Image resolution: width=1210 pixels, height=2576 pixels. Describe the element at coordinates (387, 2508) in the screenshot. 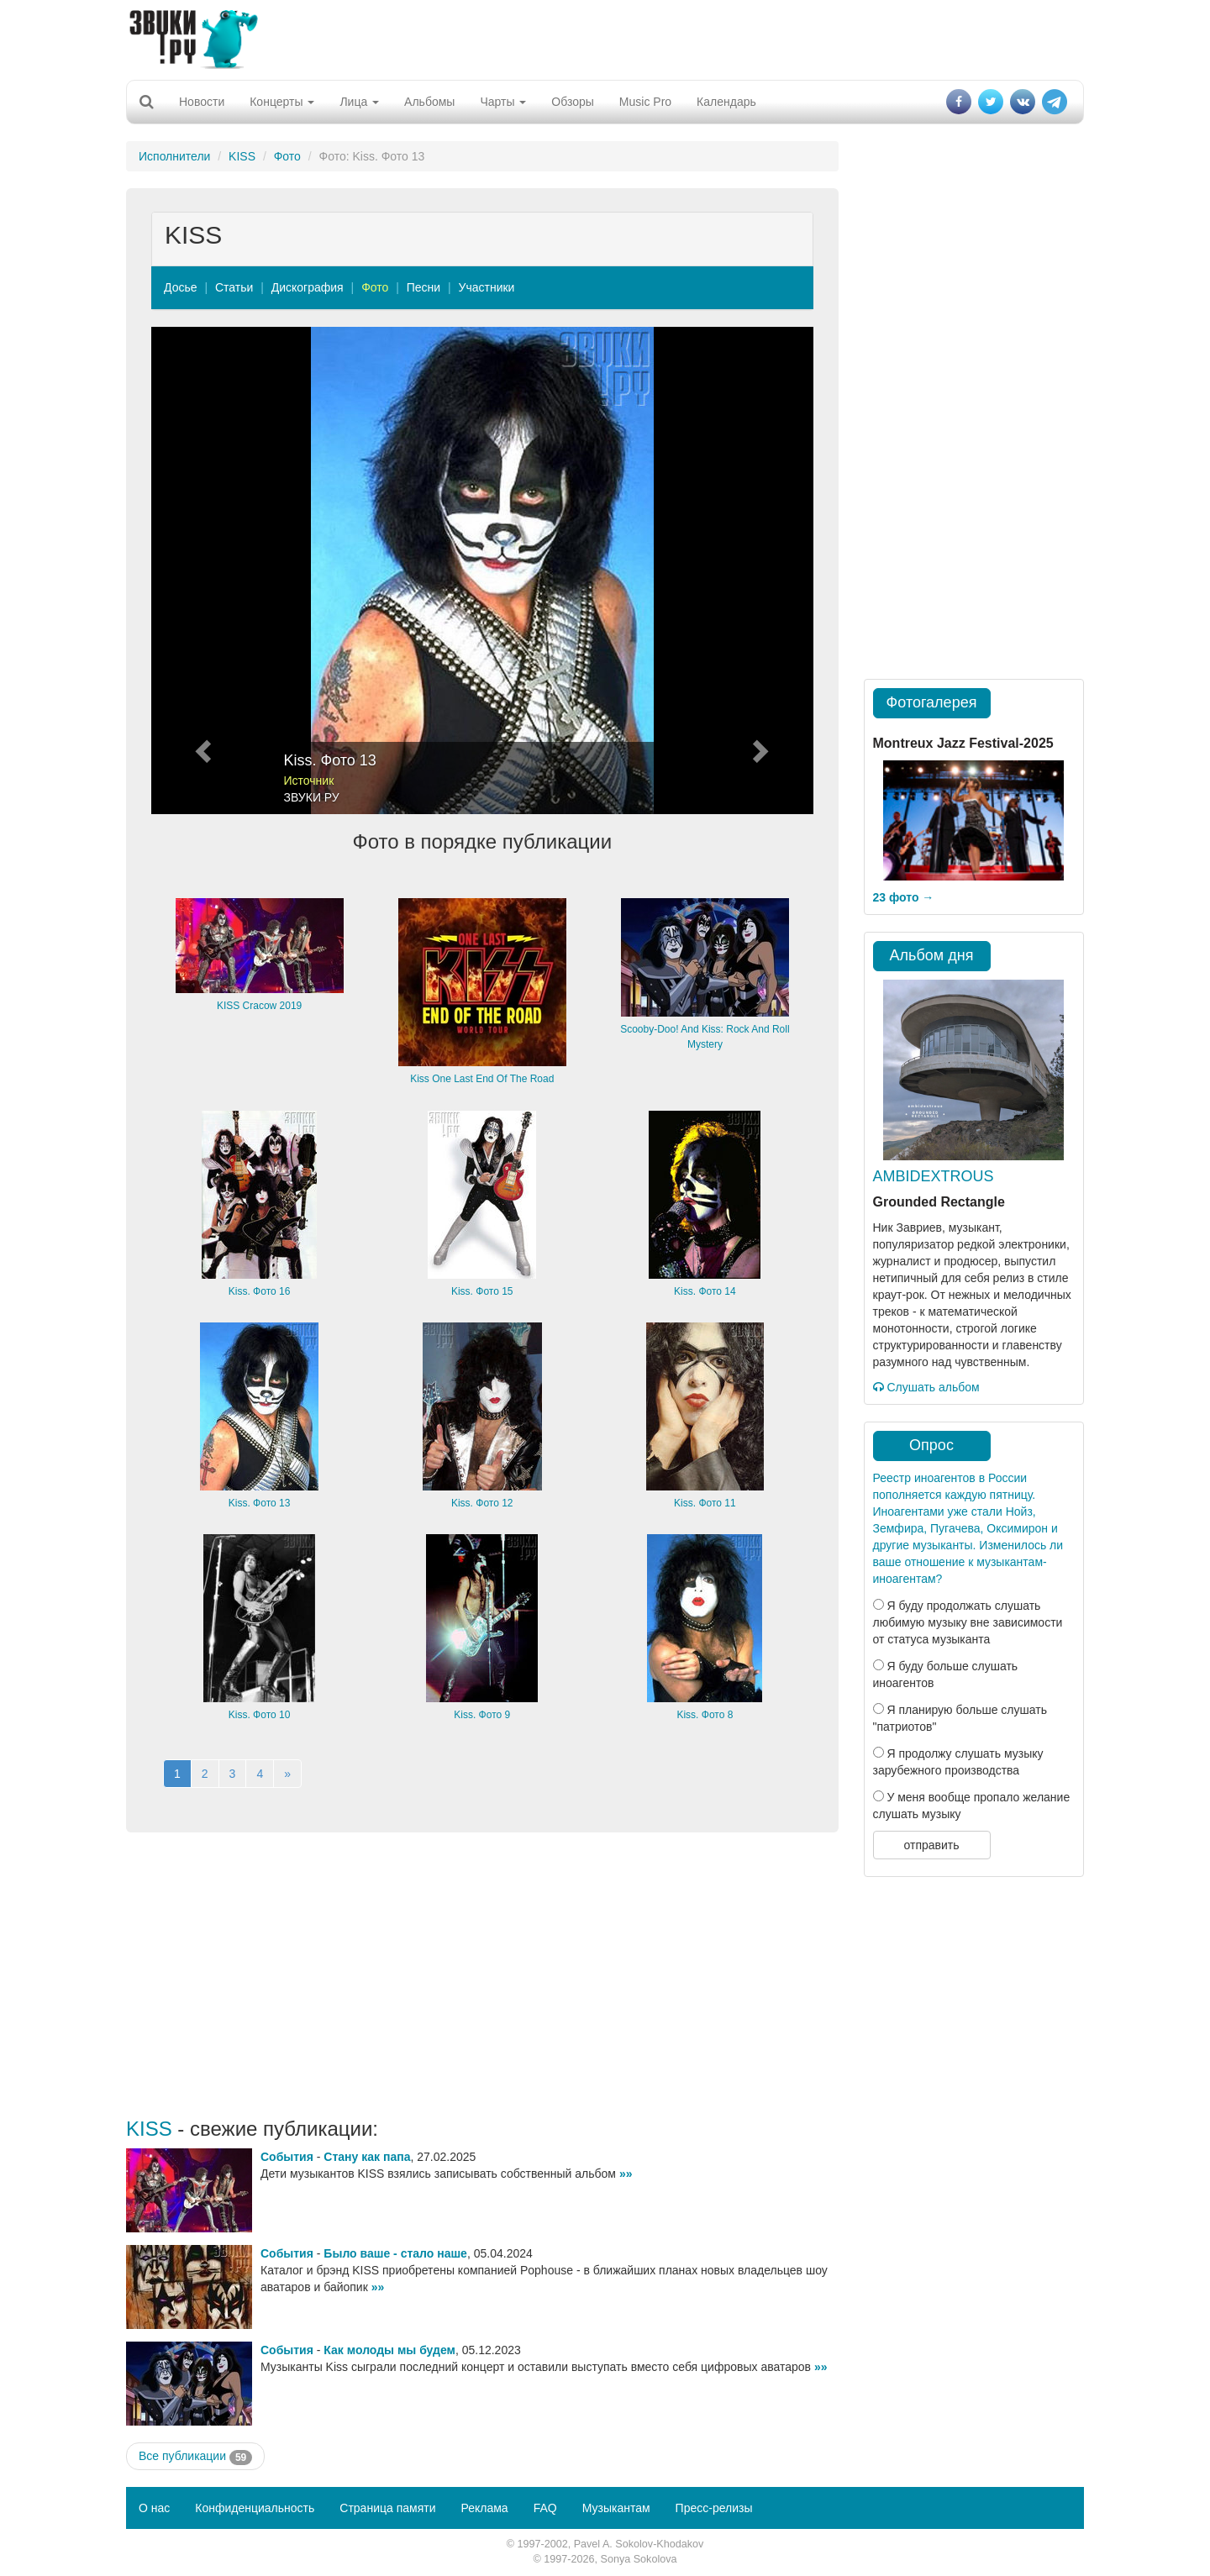

I see `Страница памяти` at that location.